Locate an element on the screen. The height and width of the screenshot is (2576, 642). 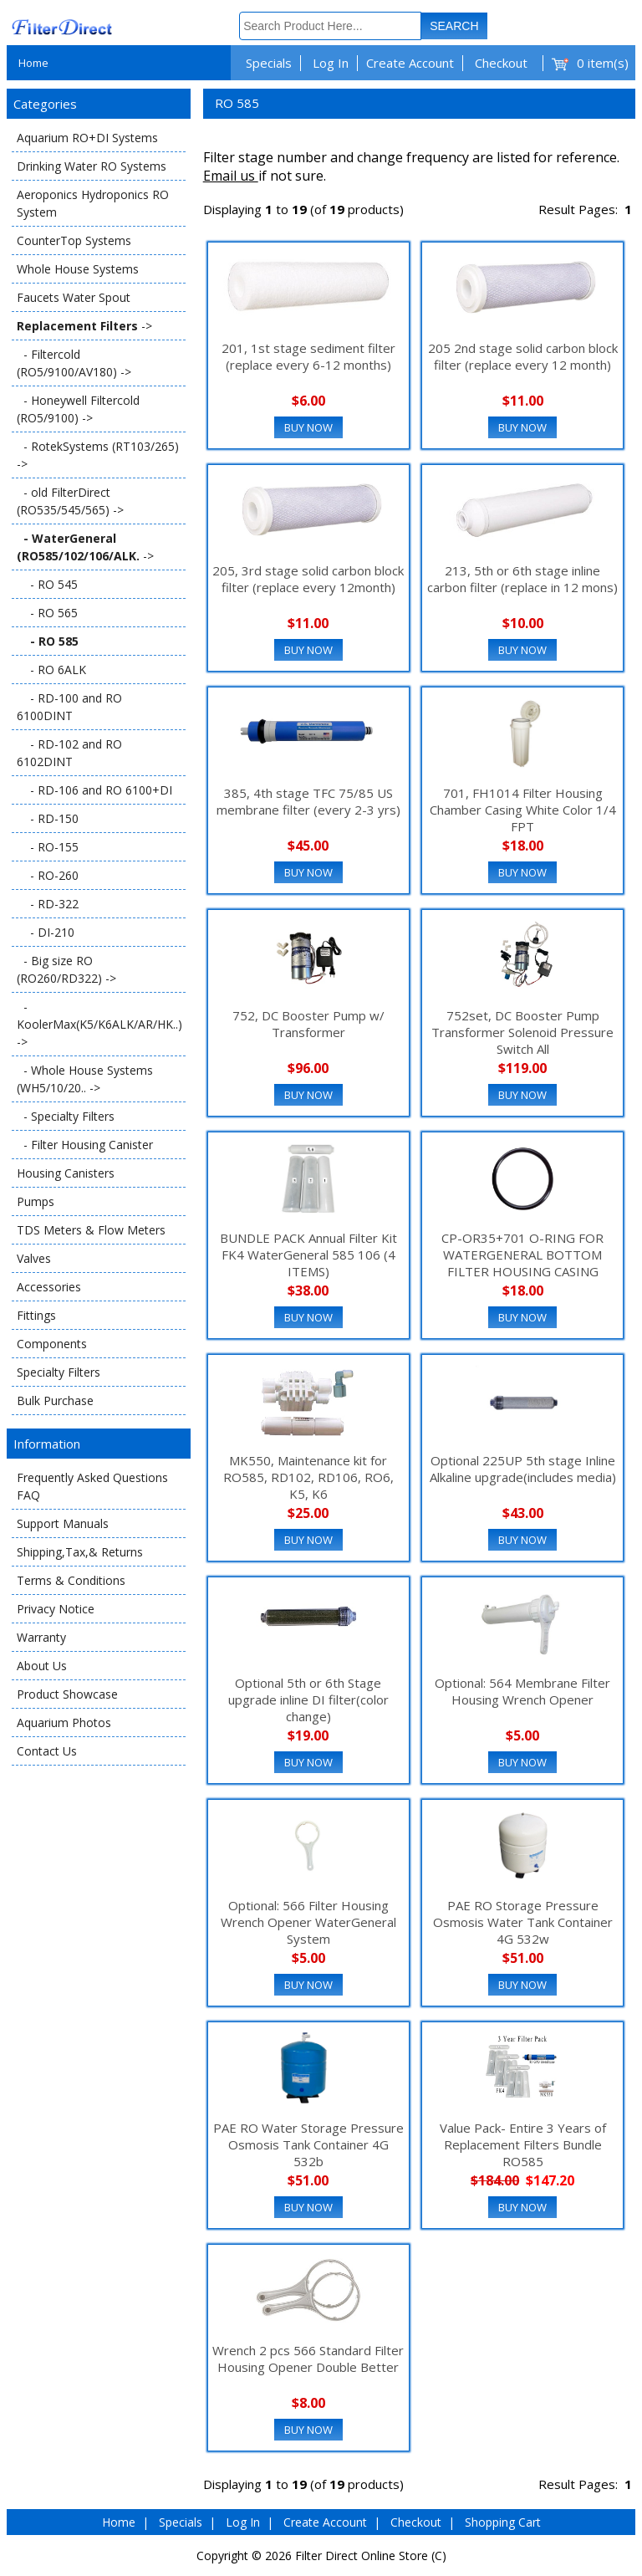
752, DC Booster Pump w/ Transformer is located at coordinates (308, 1023).